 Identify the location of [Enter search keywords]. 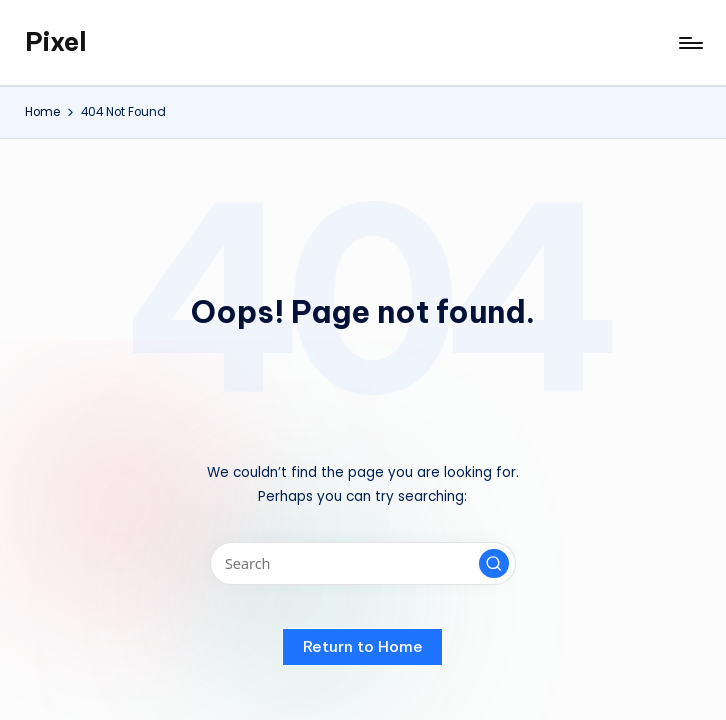
(362, 563).